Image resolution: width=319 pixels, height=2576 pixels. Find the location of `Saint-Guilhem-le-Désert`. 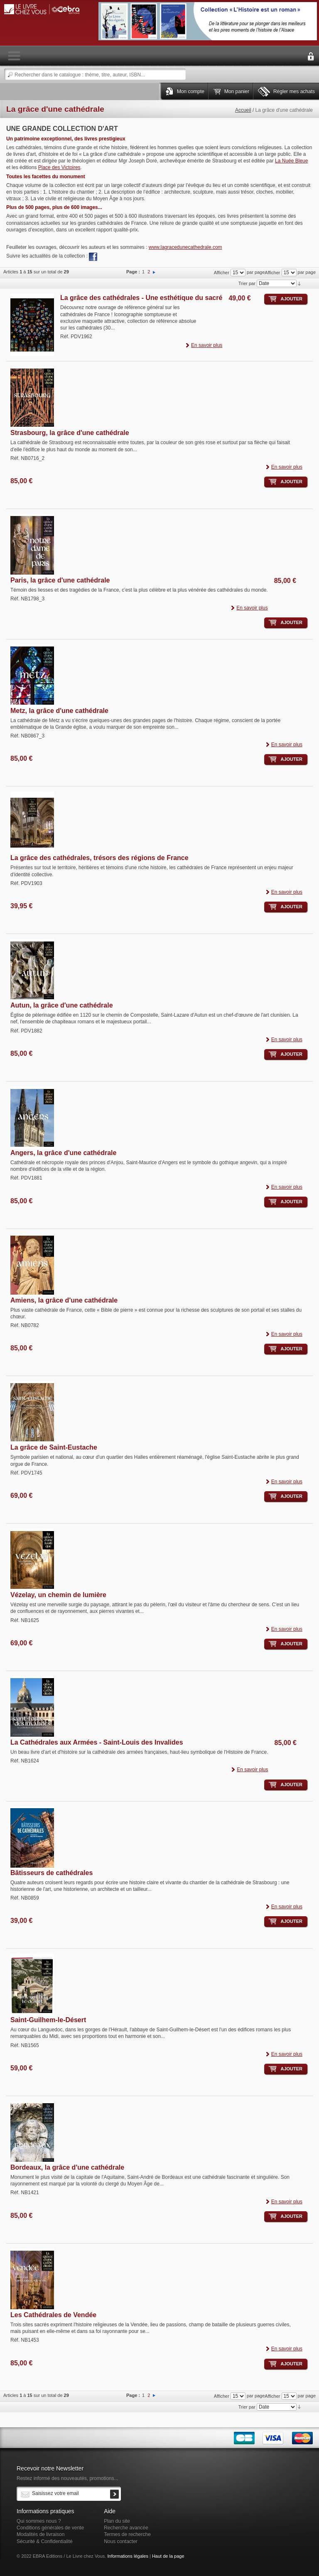

Saint-Guilhem-le-Désert is located at coordinates (48, 2019).